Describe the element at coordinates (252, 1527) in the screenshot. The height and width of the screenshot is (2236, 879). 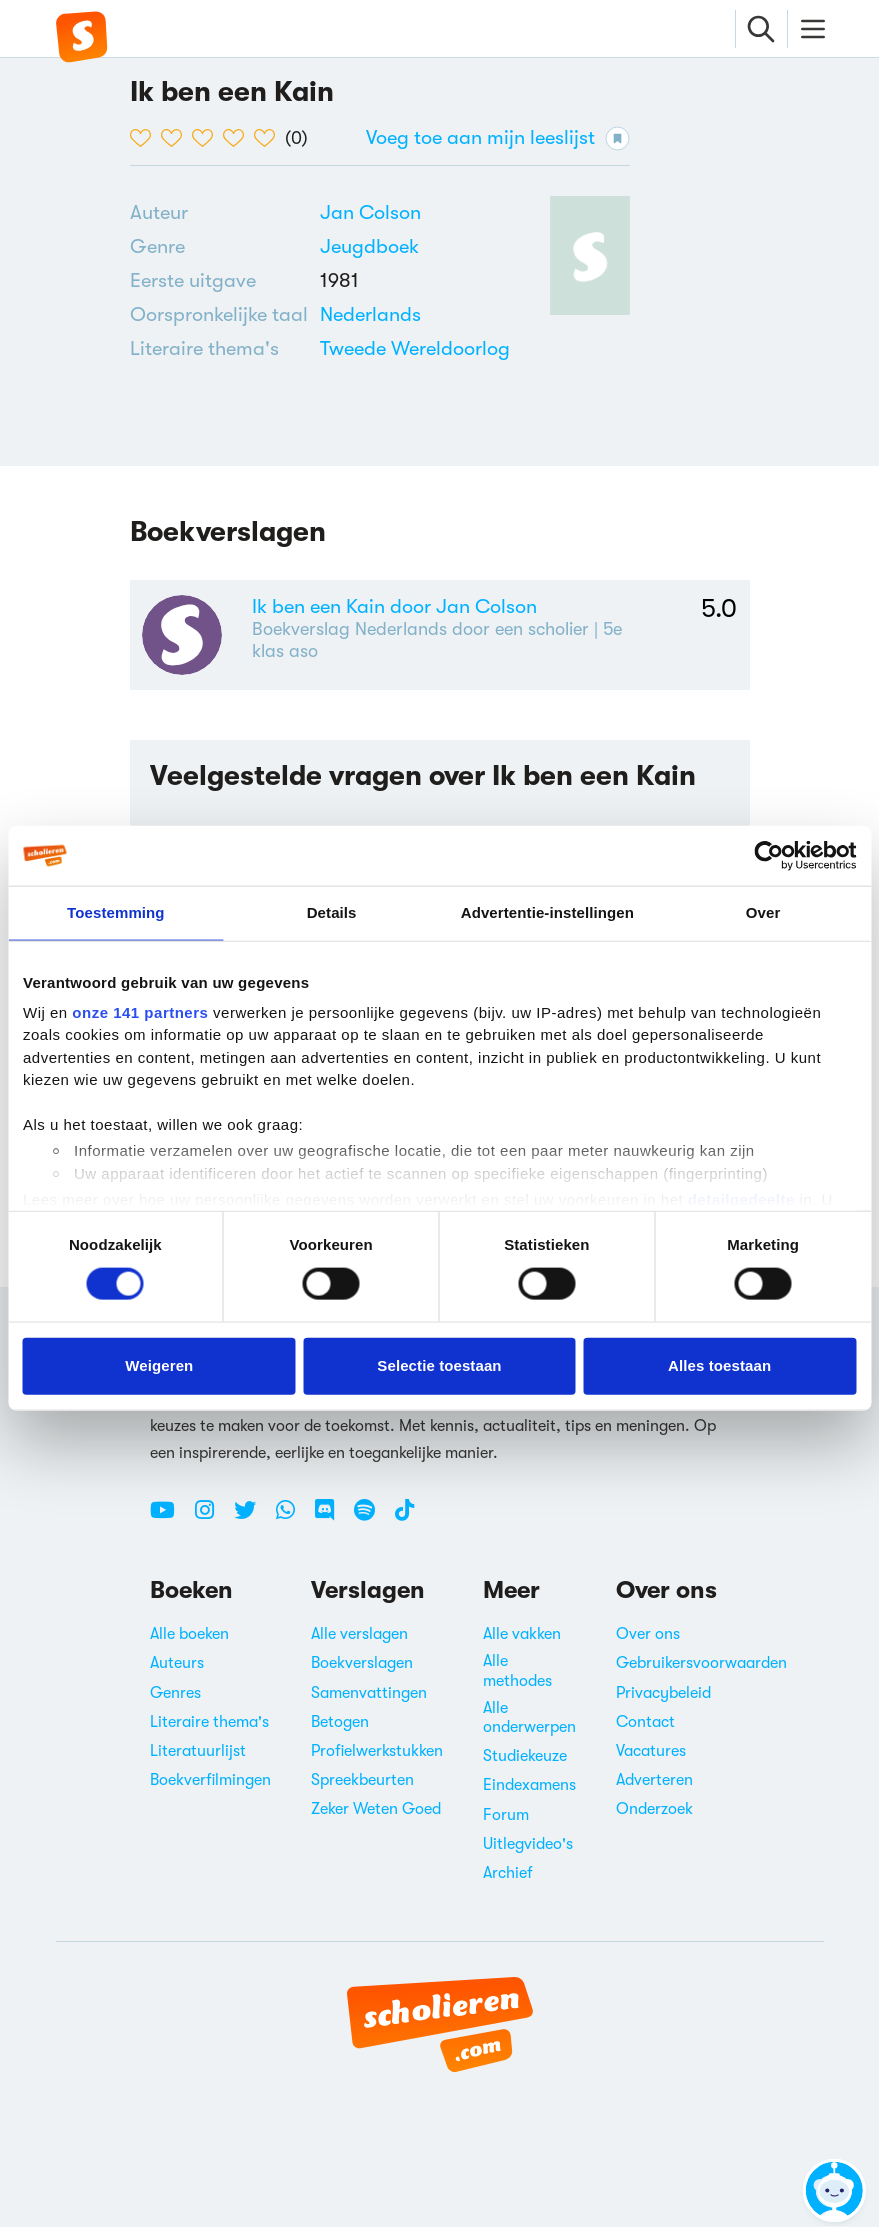
I see `[Twitter Scholieren.com]` at that location.